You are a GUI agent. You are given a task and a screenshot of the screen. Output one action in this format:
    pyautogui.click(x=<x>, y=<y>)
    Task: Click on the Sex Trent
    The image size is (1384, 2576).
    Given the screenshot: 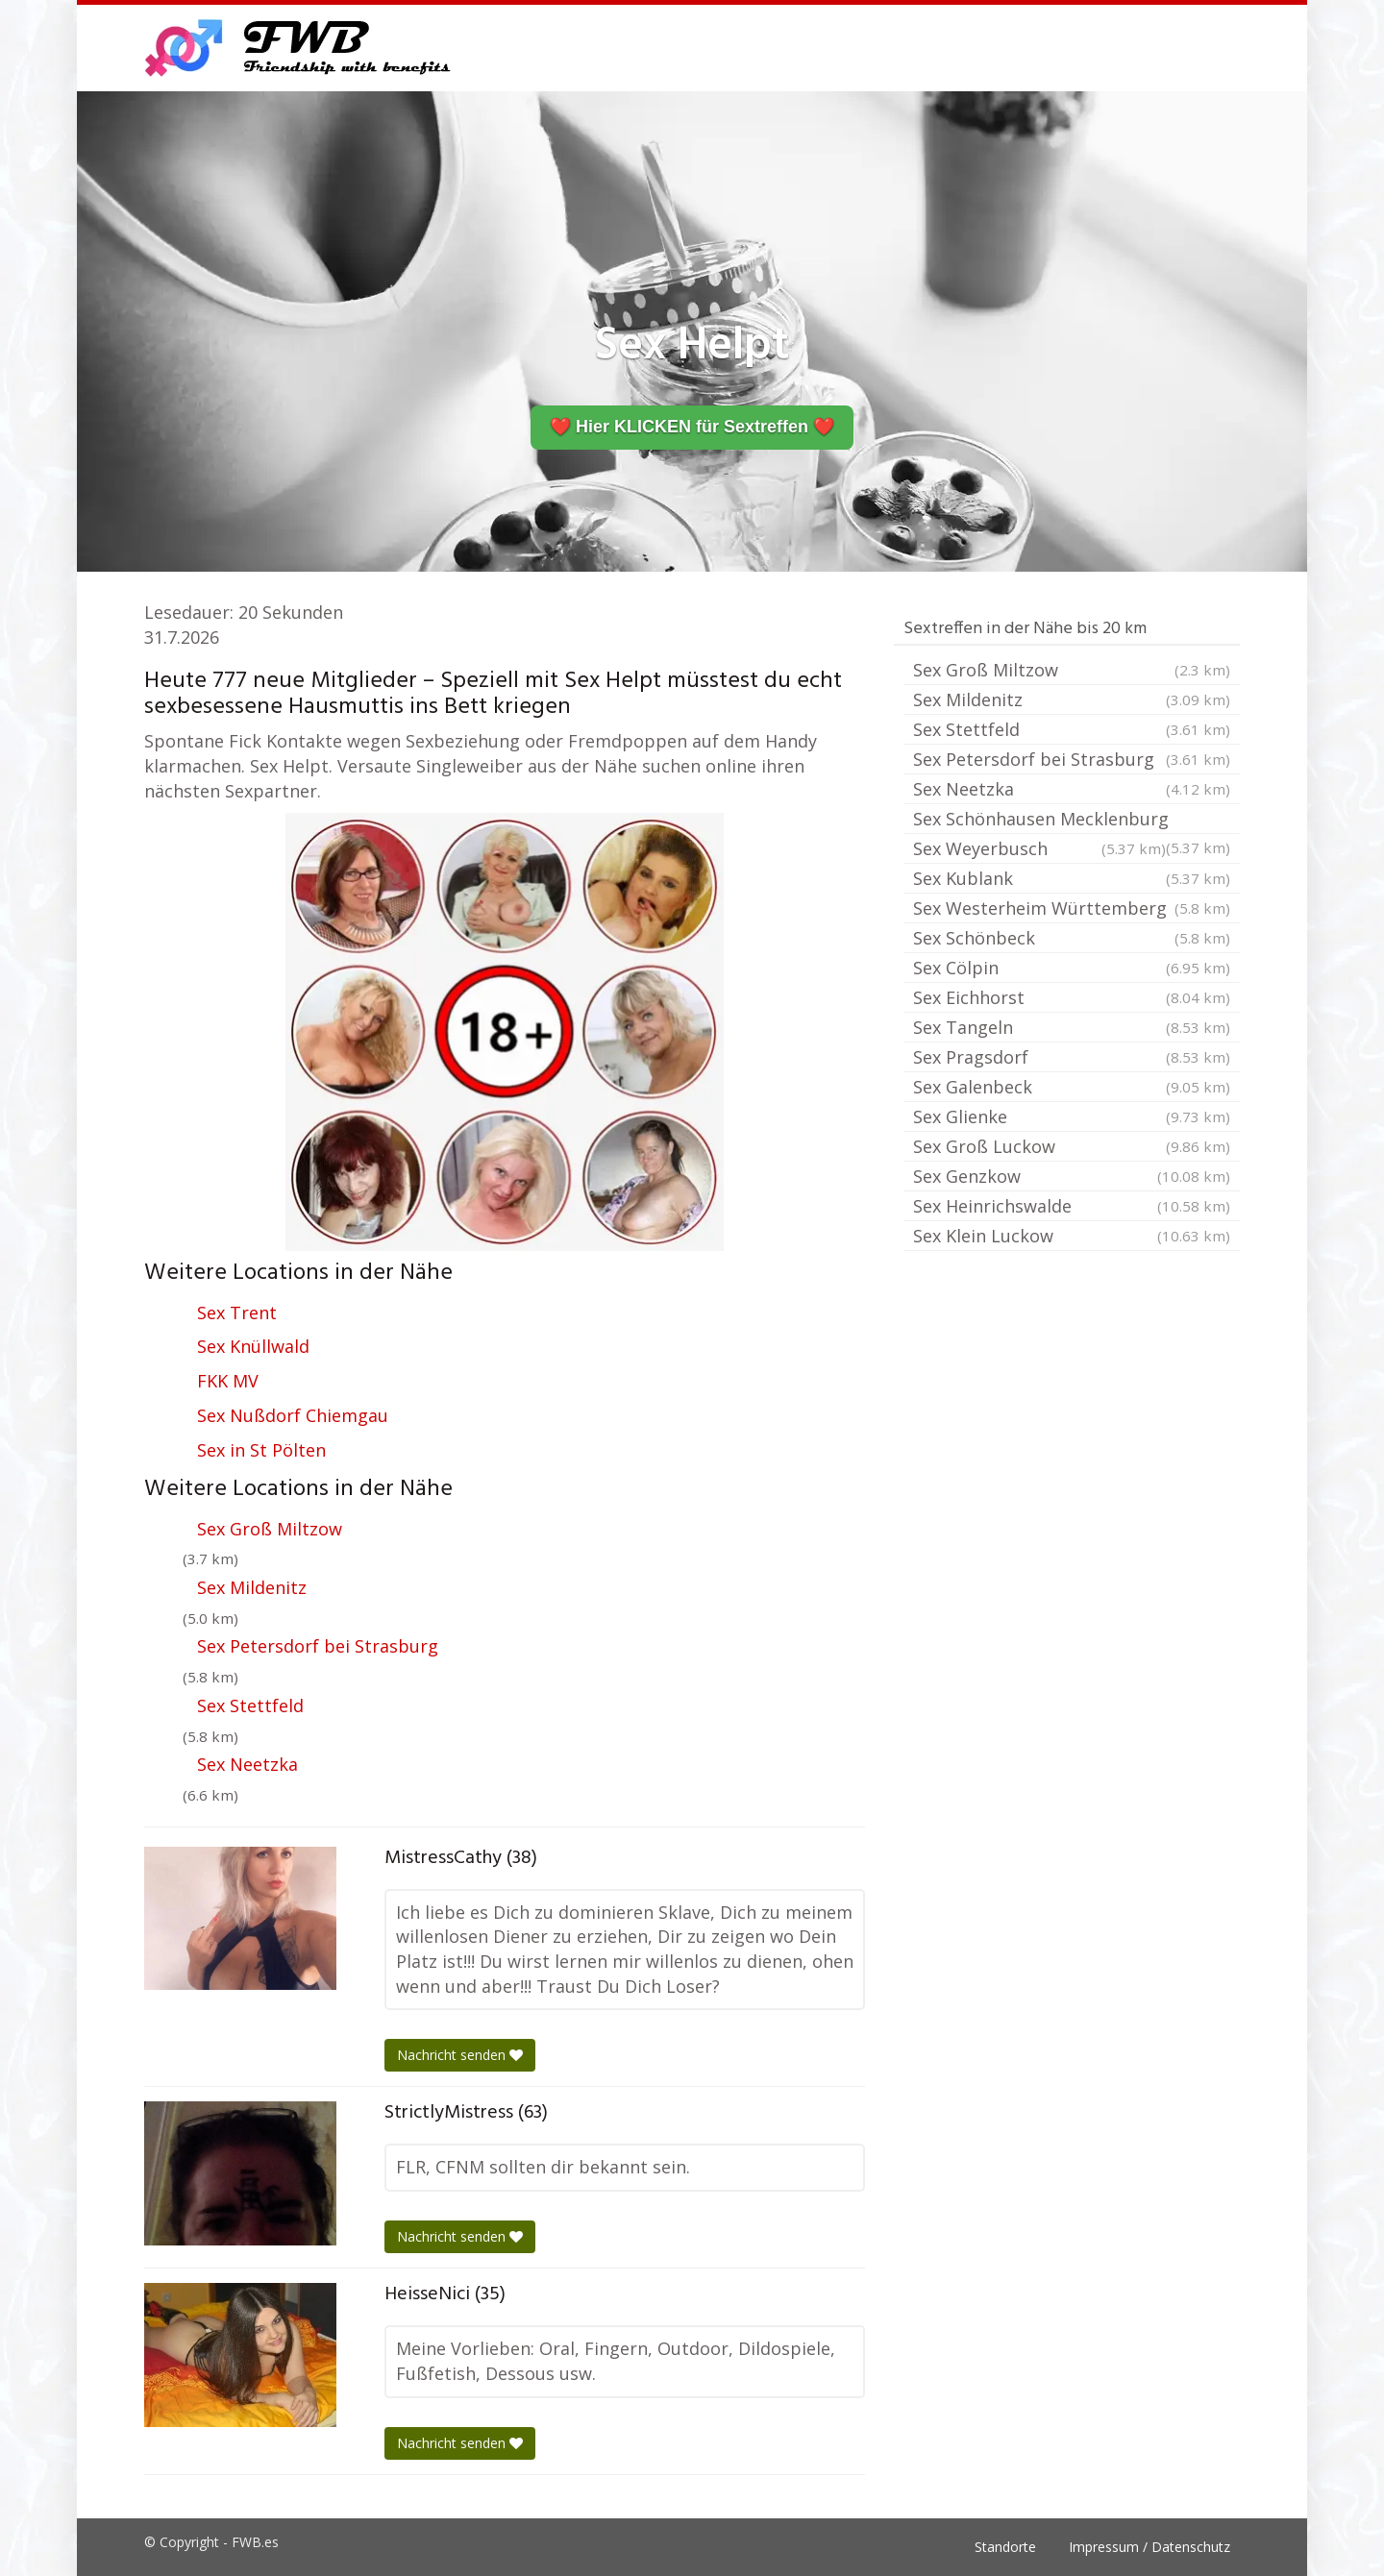 What is the action you would take?
    pyautogui.click(x=237, y=1312)
    